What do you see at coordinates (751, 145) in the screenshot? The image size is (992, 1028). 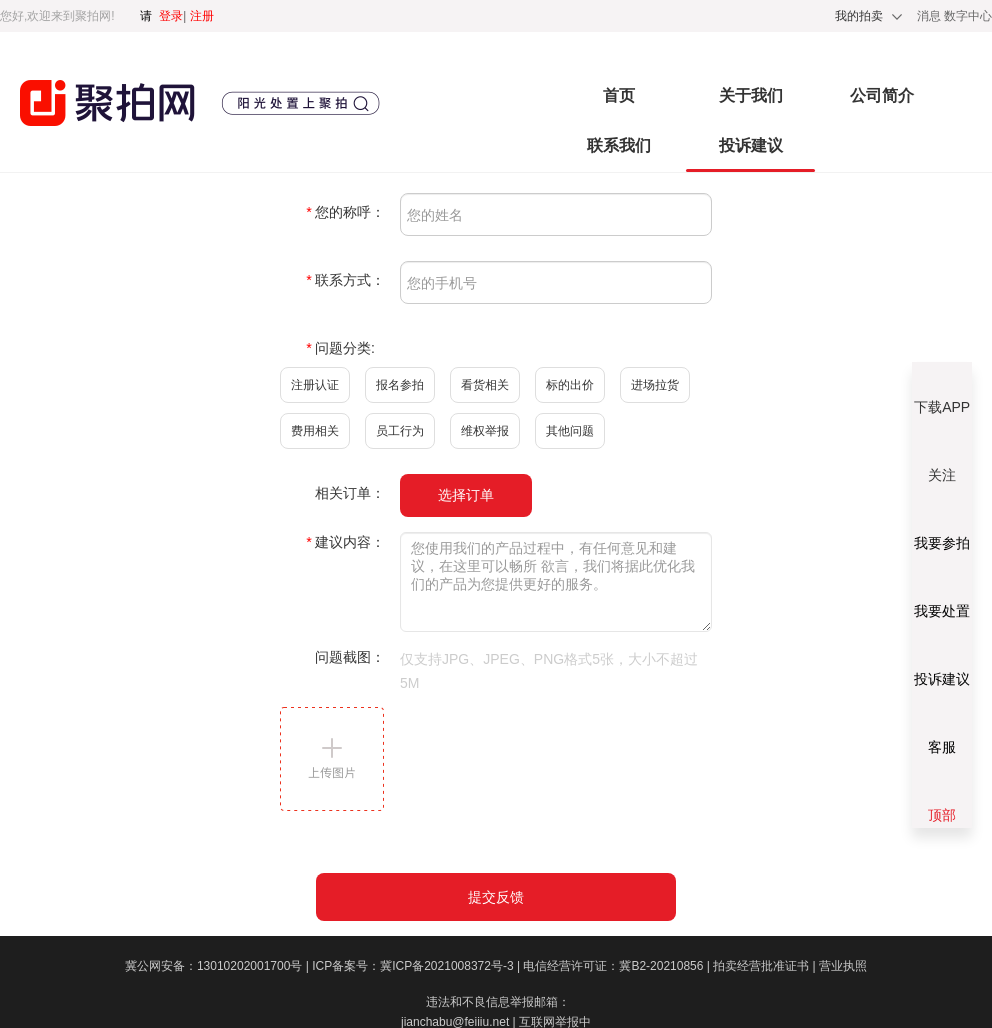 I see `投诉建议` at bounding box center [751, 145].